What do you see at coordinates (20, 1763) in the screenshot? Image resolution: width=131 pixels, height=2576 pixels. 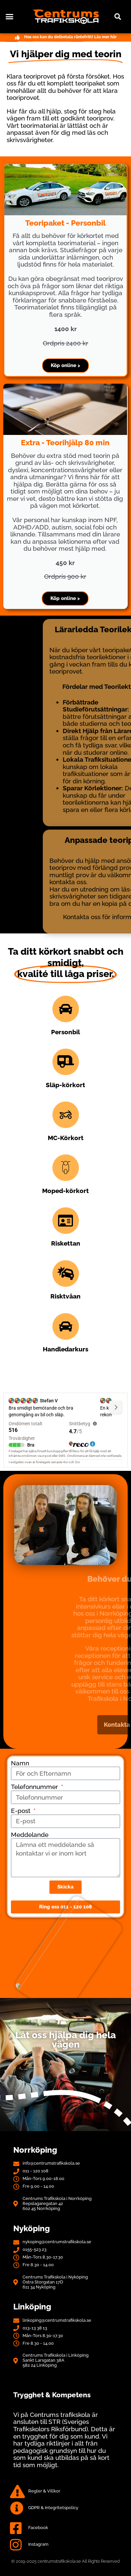 I see `Namn` at bounding box center [20, 1763].